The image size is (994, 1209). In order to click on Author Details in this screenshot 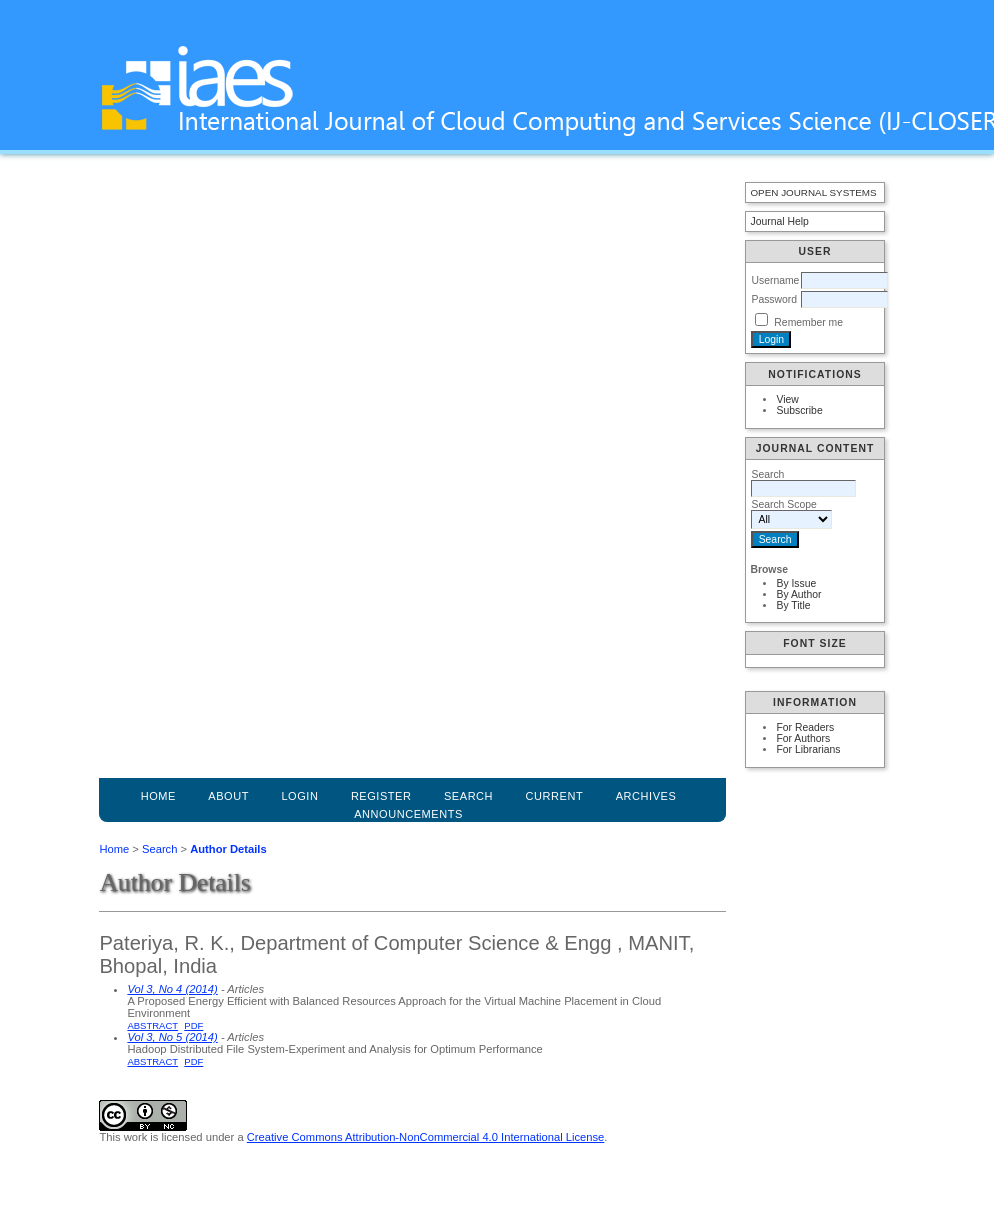, I will do `click(228, 849)`.